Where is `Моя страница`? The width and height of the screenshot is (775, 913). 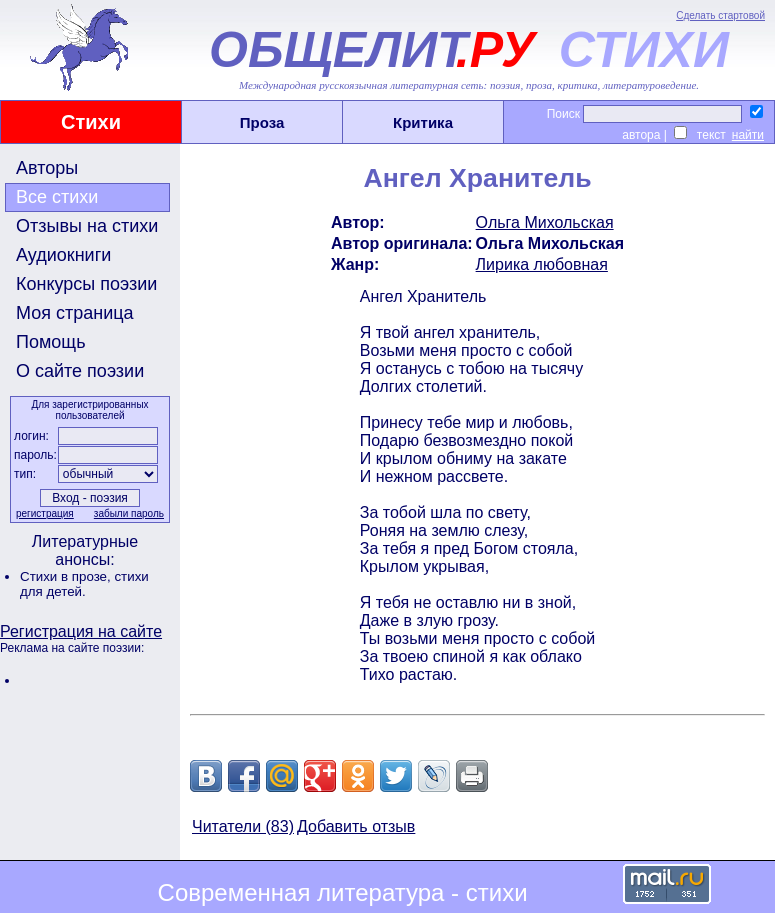
Моя страница is located at coordinates (75, 313).